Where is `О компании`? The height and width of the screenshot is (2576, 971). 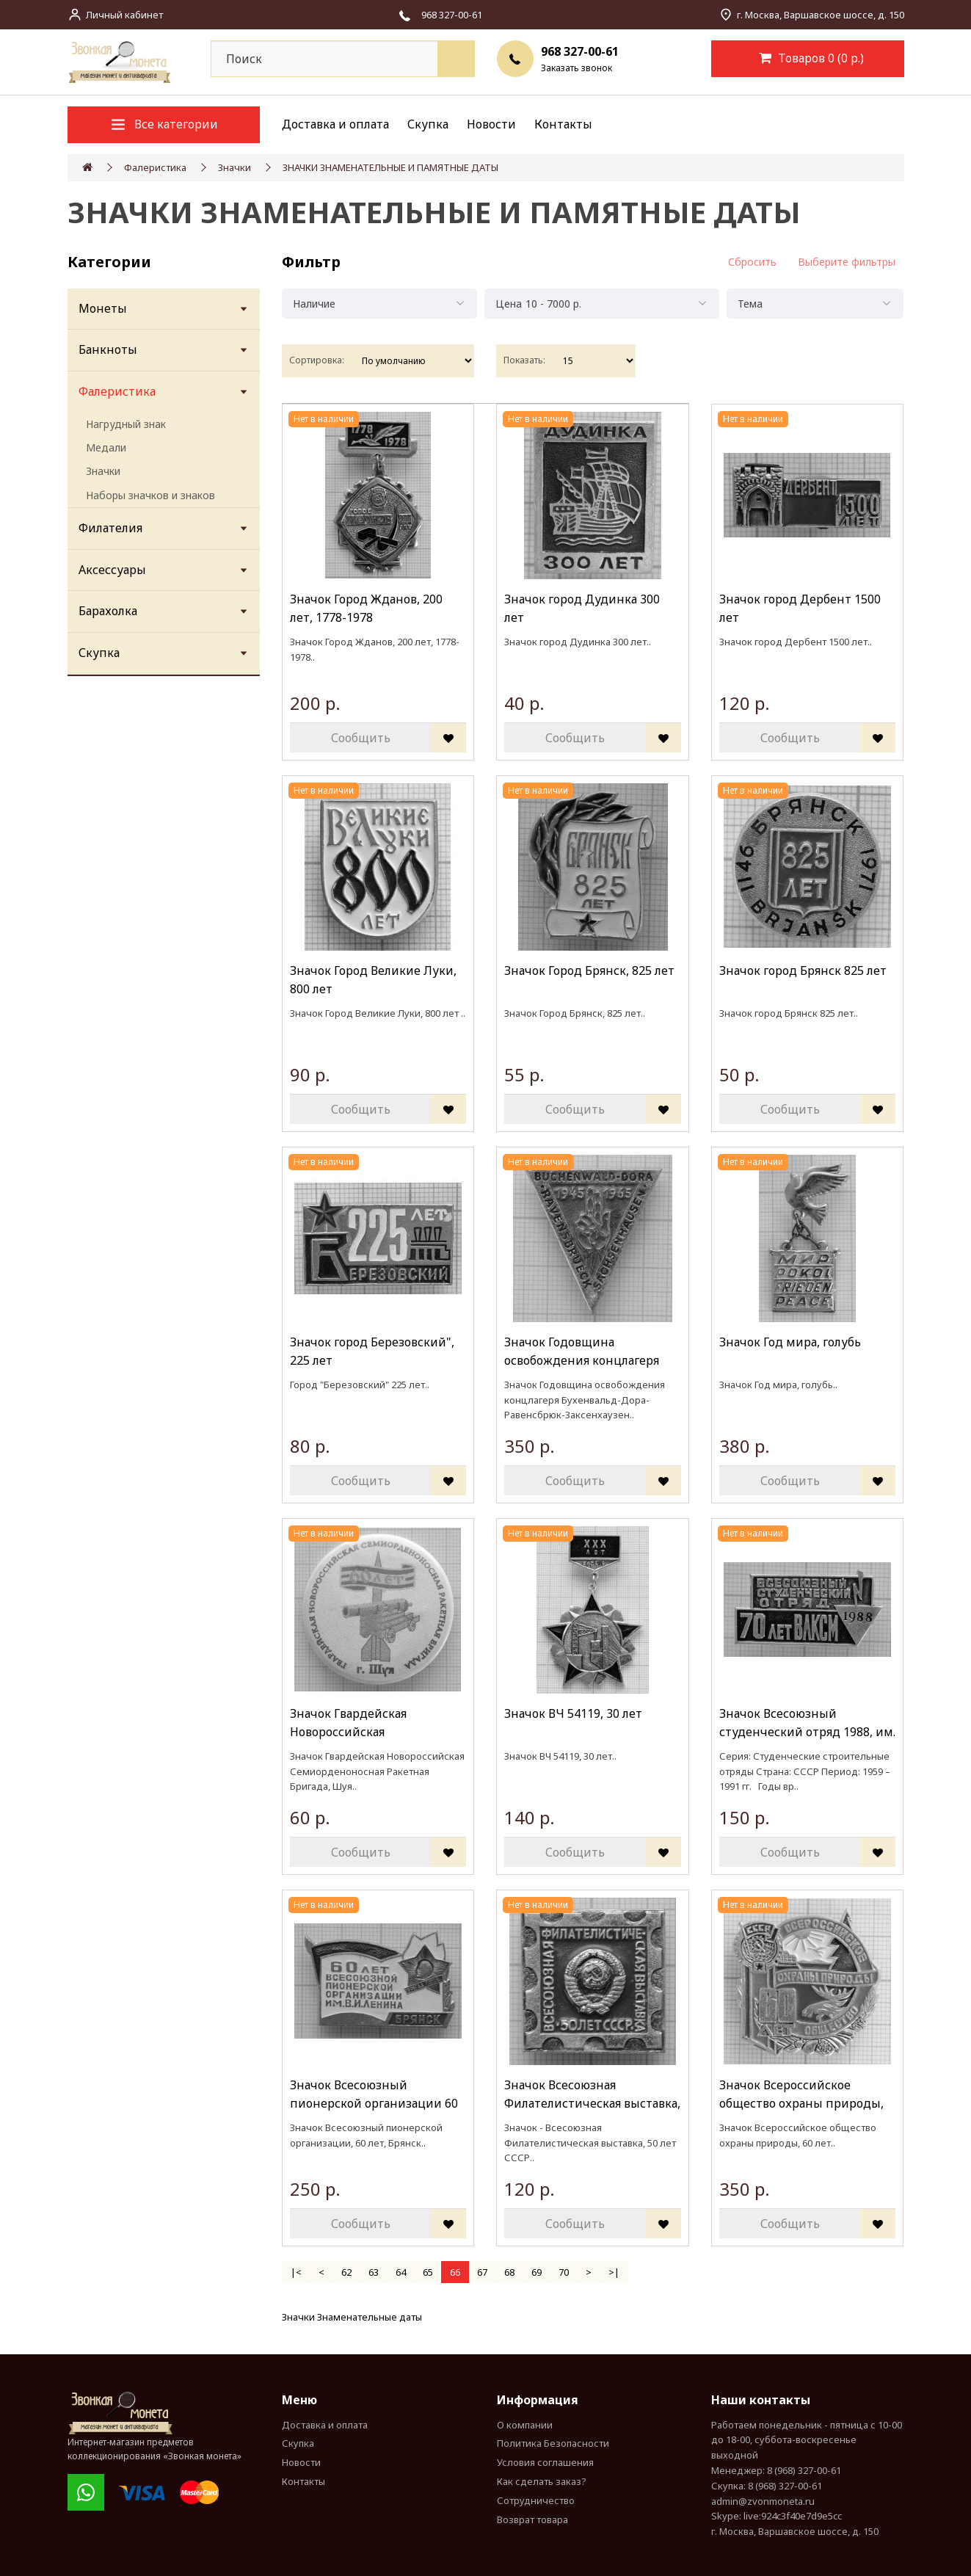
О компании is located at coordinates (525, 2424).